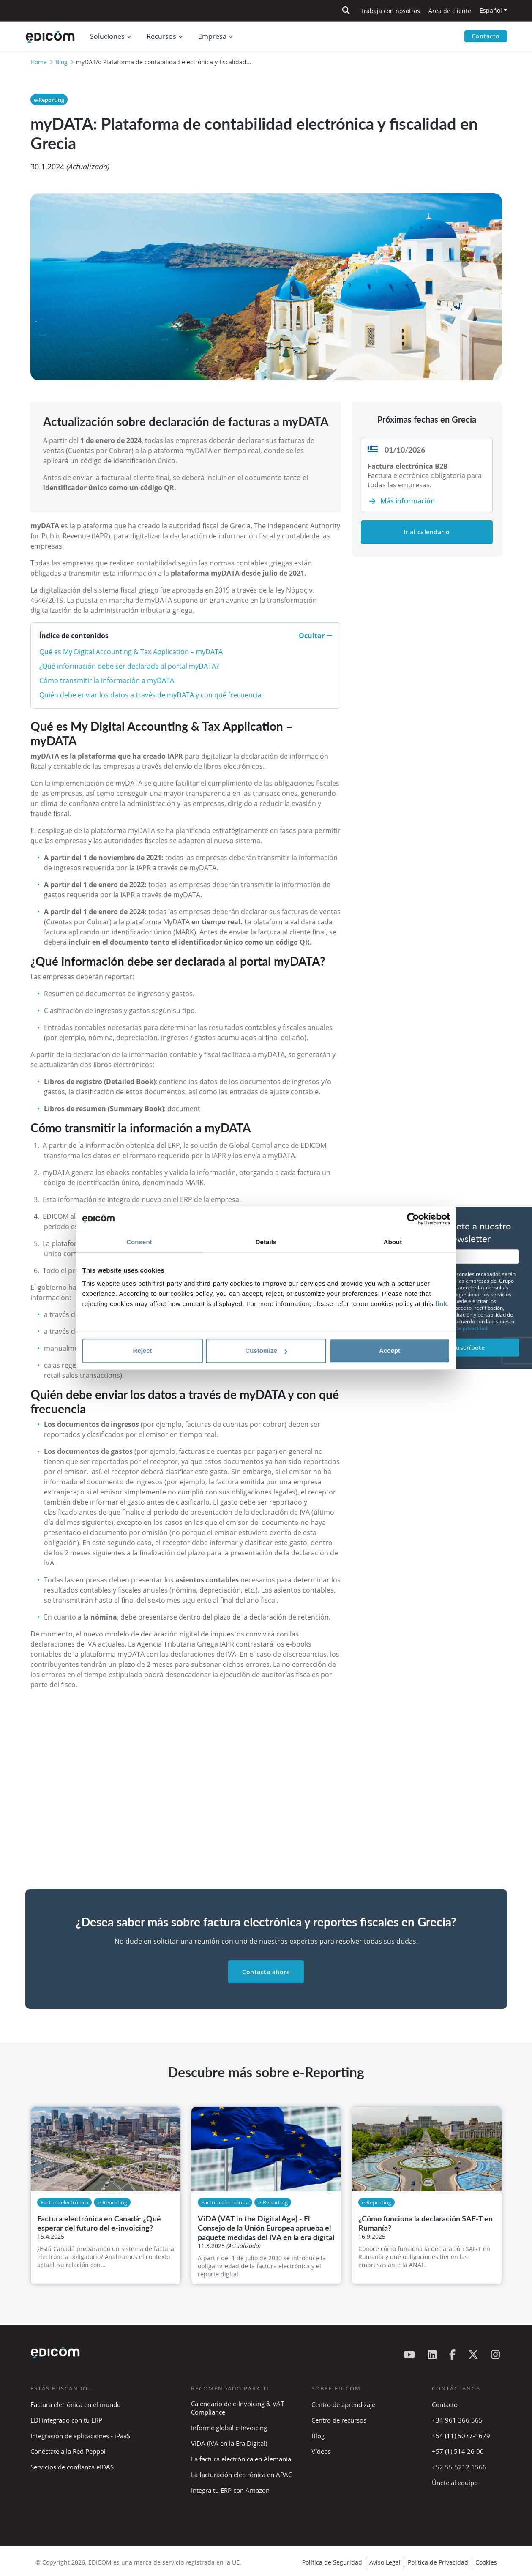 This screenshot has height=2576, width=532. What do you see at coordinates (61, 62) in the screenshot?
I see `Blog` at bounding box center [61, 62].